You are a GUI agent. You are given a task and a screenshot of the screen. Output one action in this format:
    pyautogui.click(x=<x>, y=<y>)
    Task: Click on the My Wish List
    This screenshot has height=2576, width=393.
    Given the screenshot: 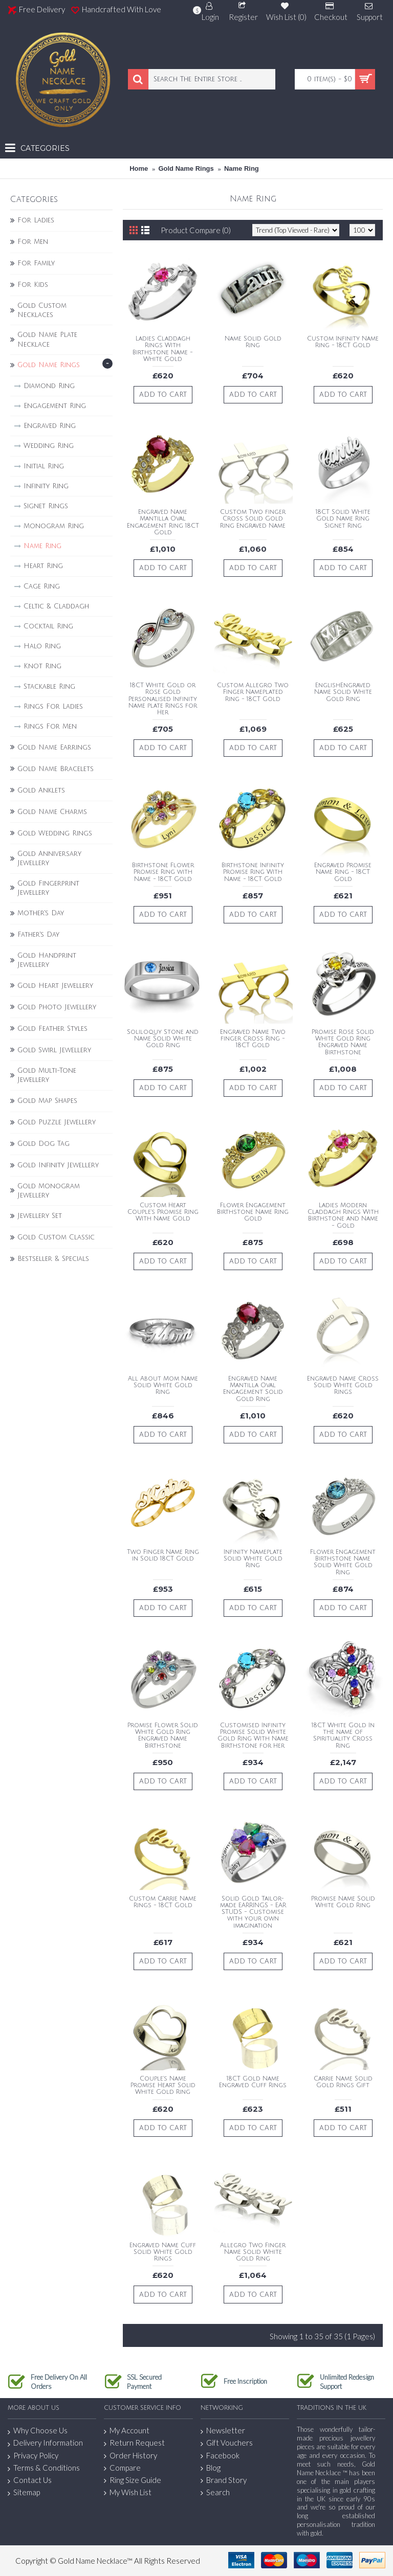 What is the action you would take?
    pyautogui.click(x=127, y=2492)
    